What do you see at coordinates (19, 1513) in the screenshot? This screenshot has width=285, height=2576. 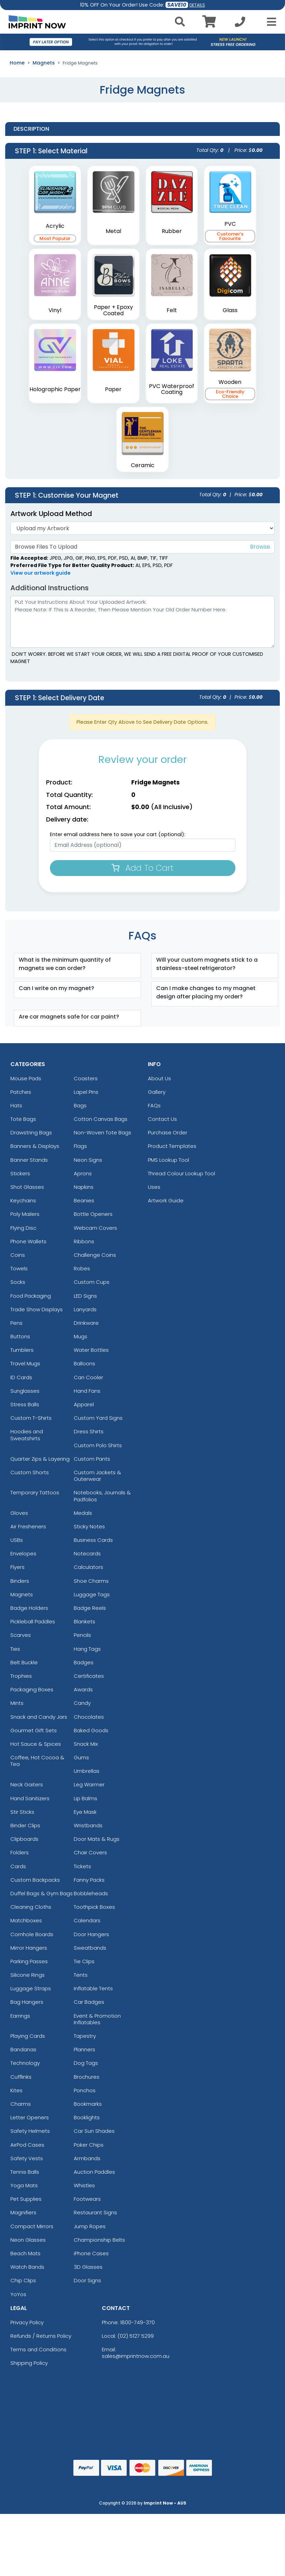 I see `Gloves` at bounding box center [19, 1513].